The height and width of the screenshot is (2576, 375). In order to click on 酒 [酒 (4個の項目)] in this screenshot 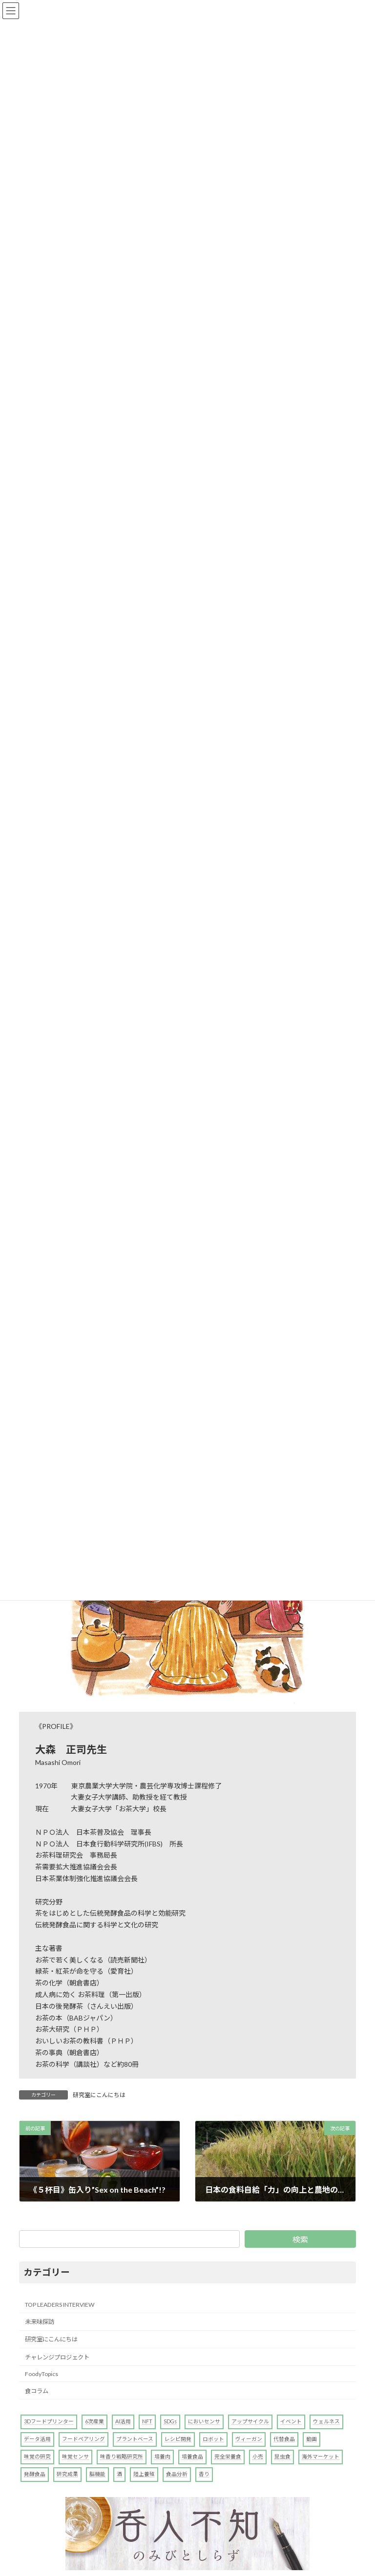, I will do `click(119, 2474)`.